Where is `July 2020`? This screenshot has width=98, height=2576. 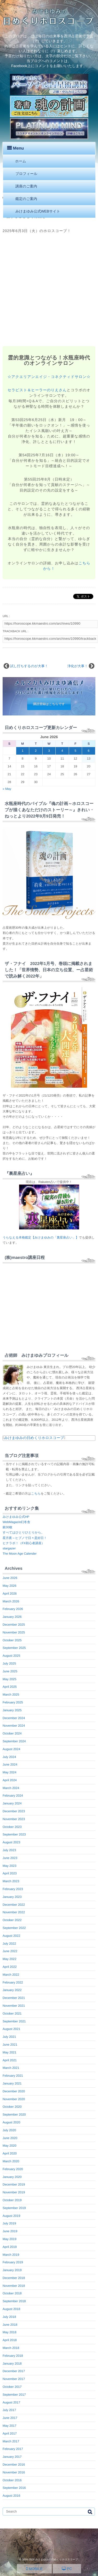
July 2020 is located at coordinates (9, 2130).